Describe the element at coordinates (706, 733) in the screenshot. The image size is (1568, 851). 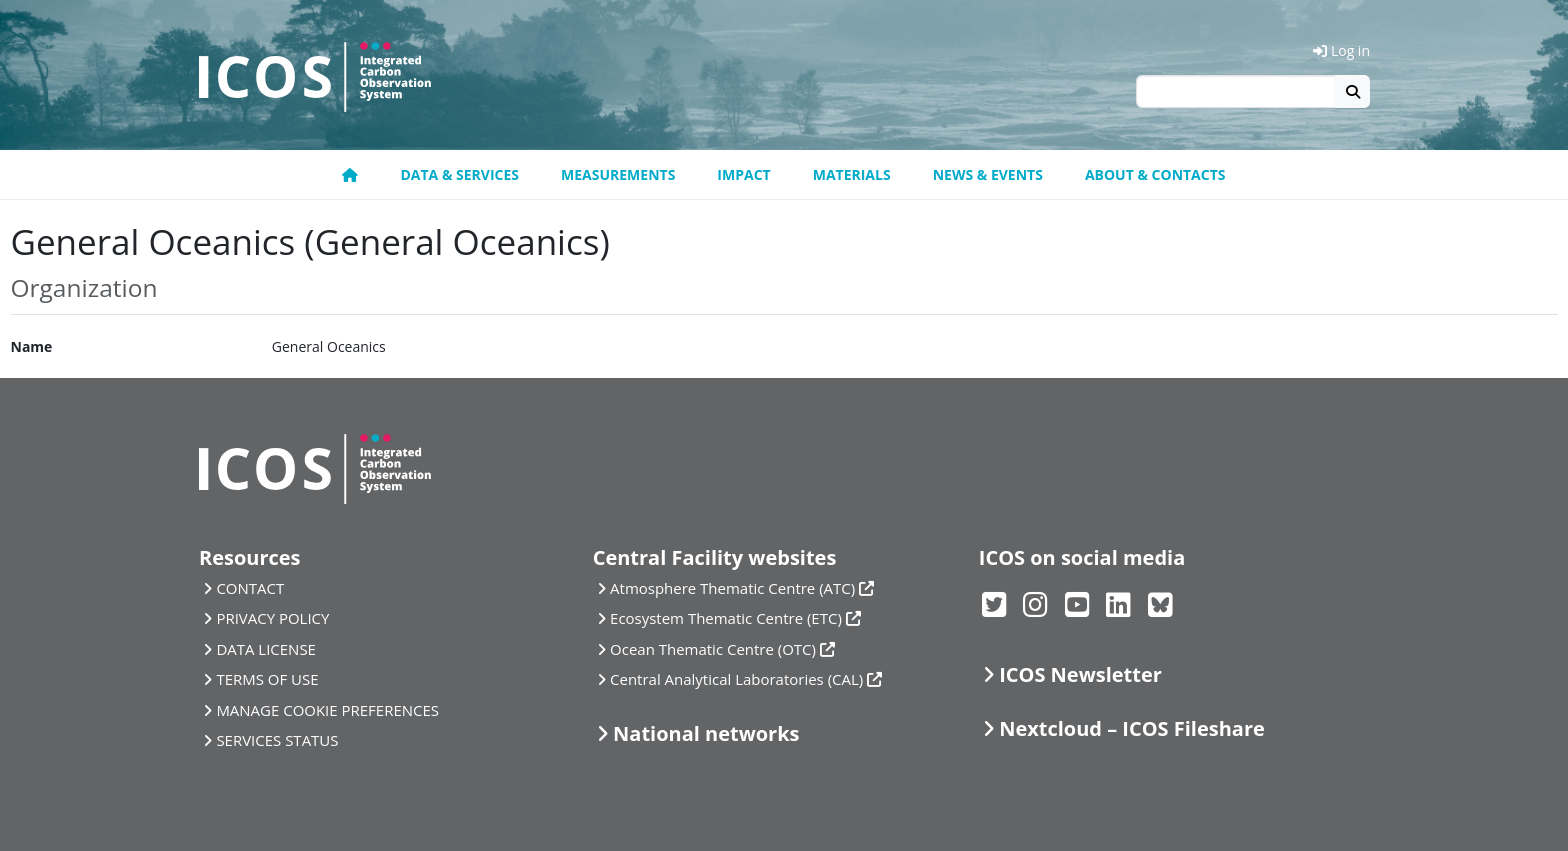
I see `National networks` at that location.